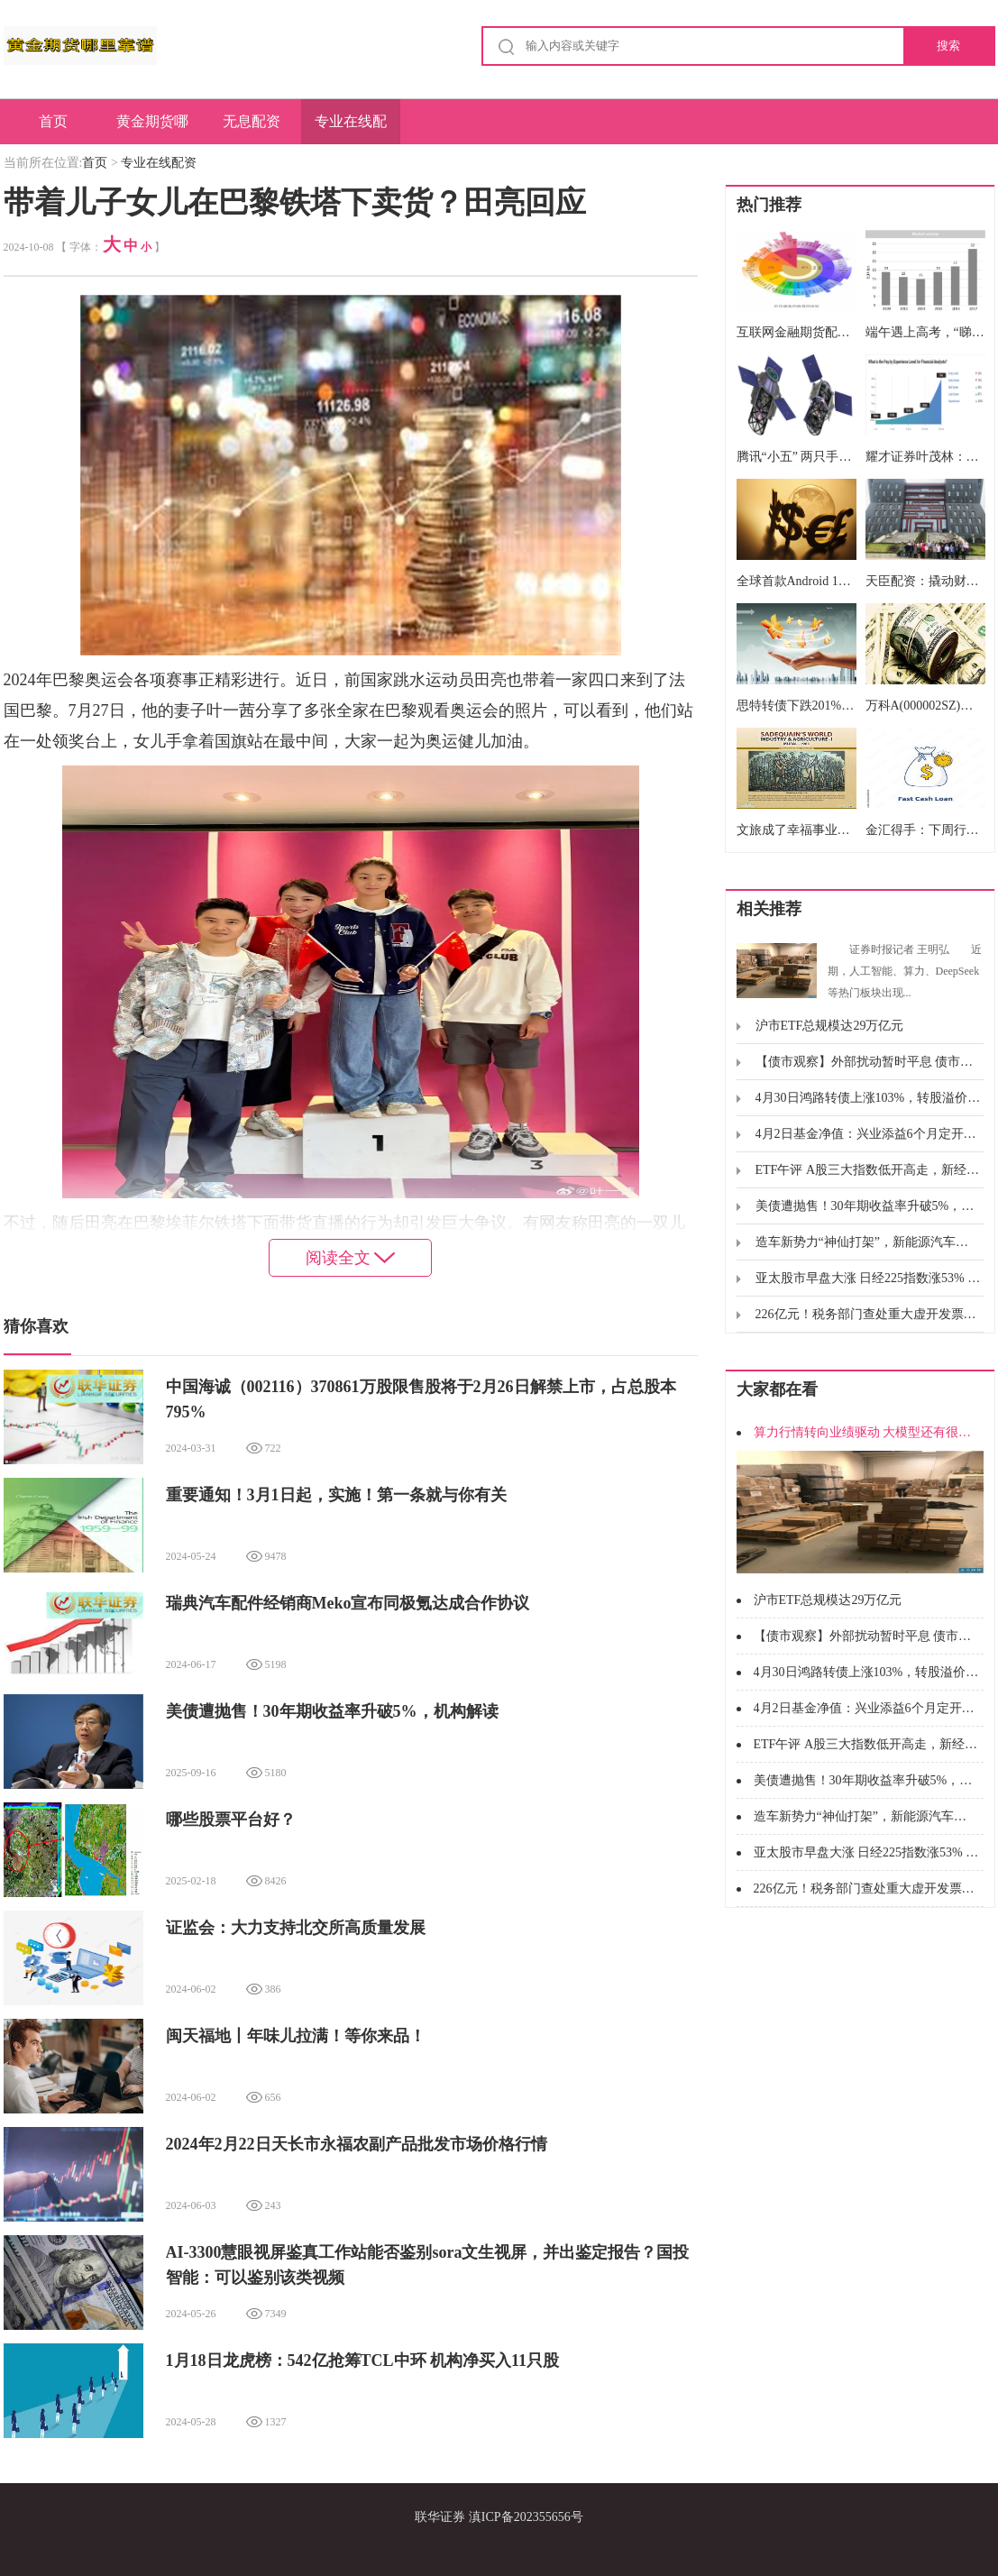 Image resolution: width=998 pixels, height=2576 pixels. I want to click on 搜索, so click(948, 45).